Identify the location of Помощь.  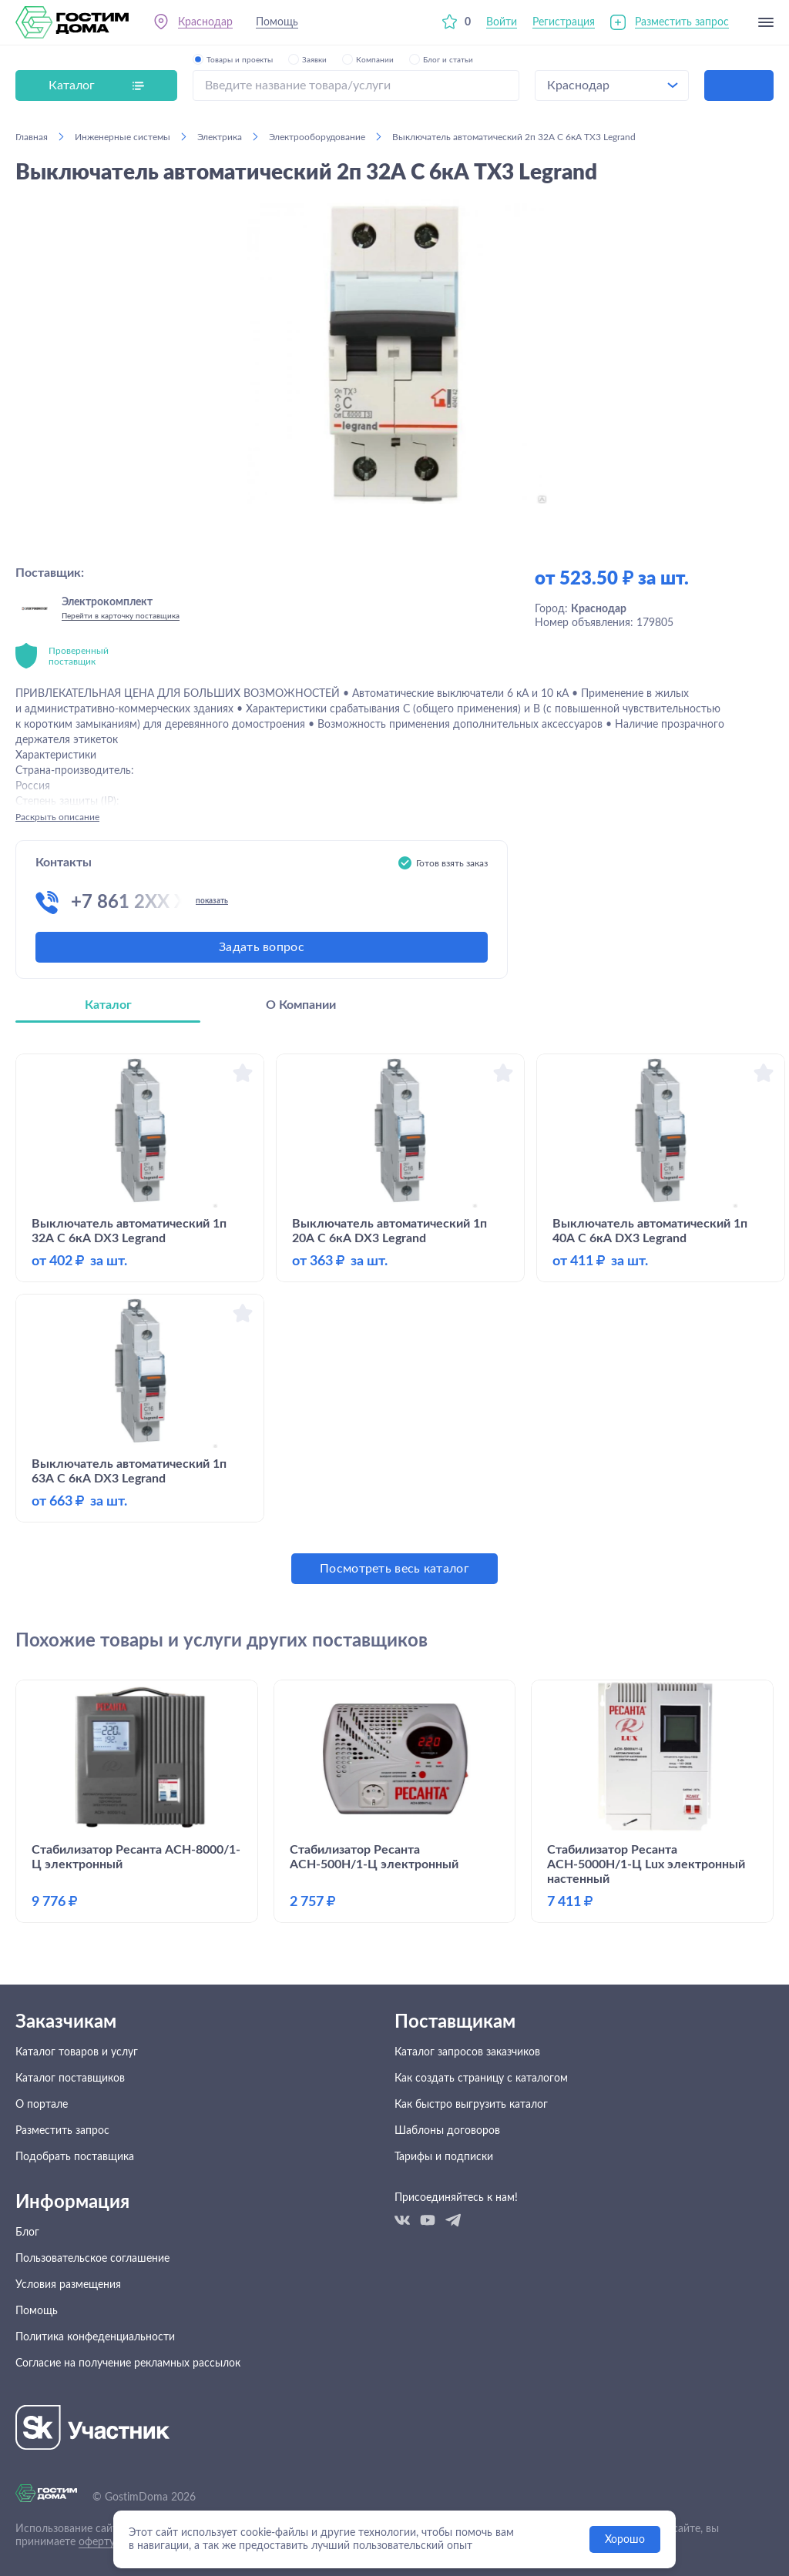
(277, 22).